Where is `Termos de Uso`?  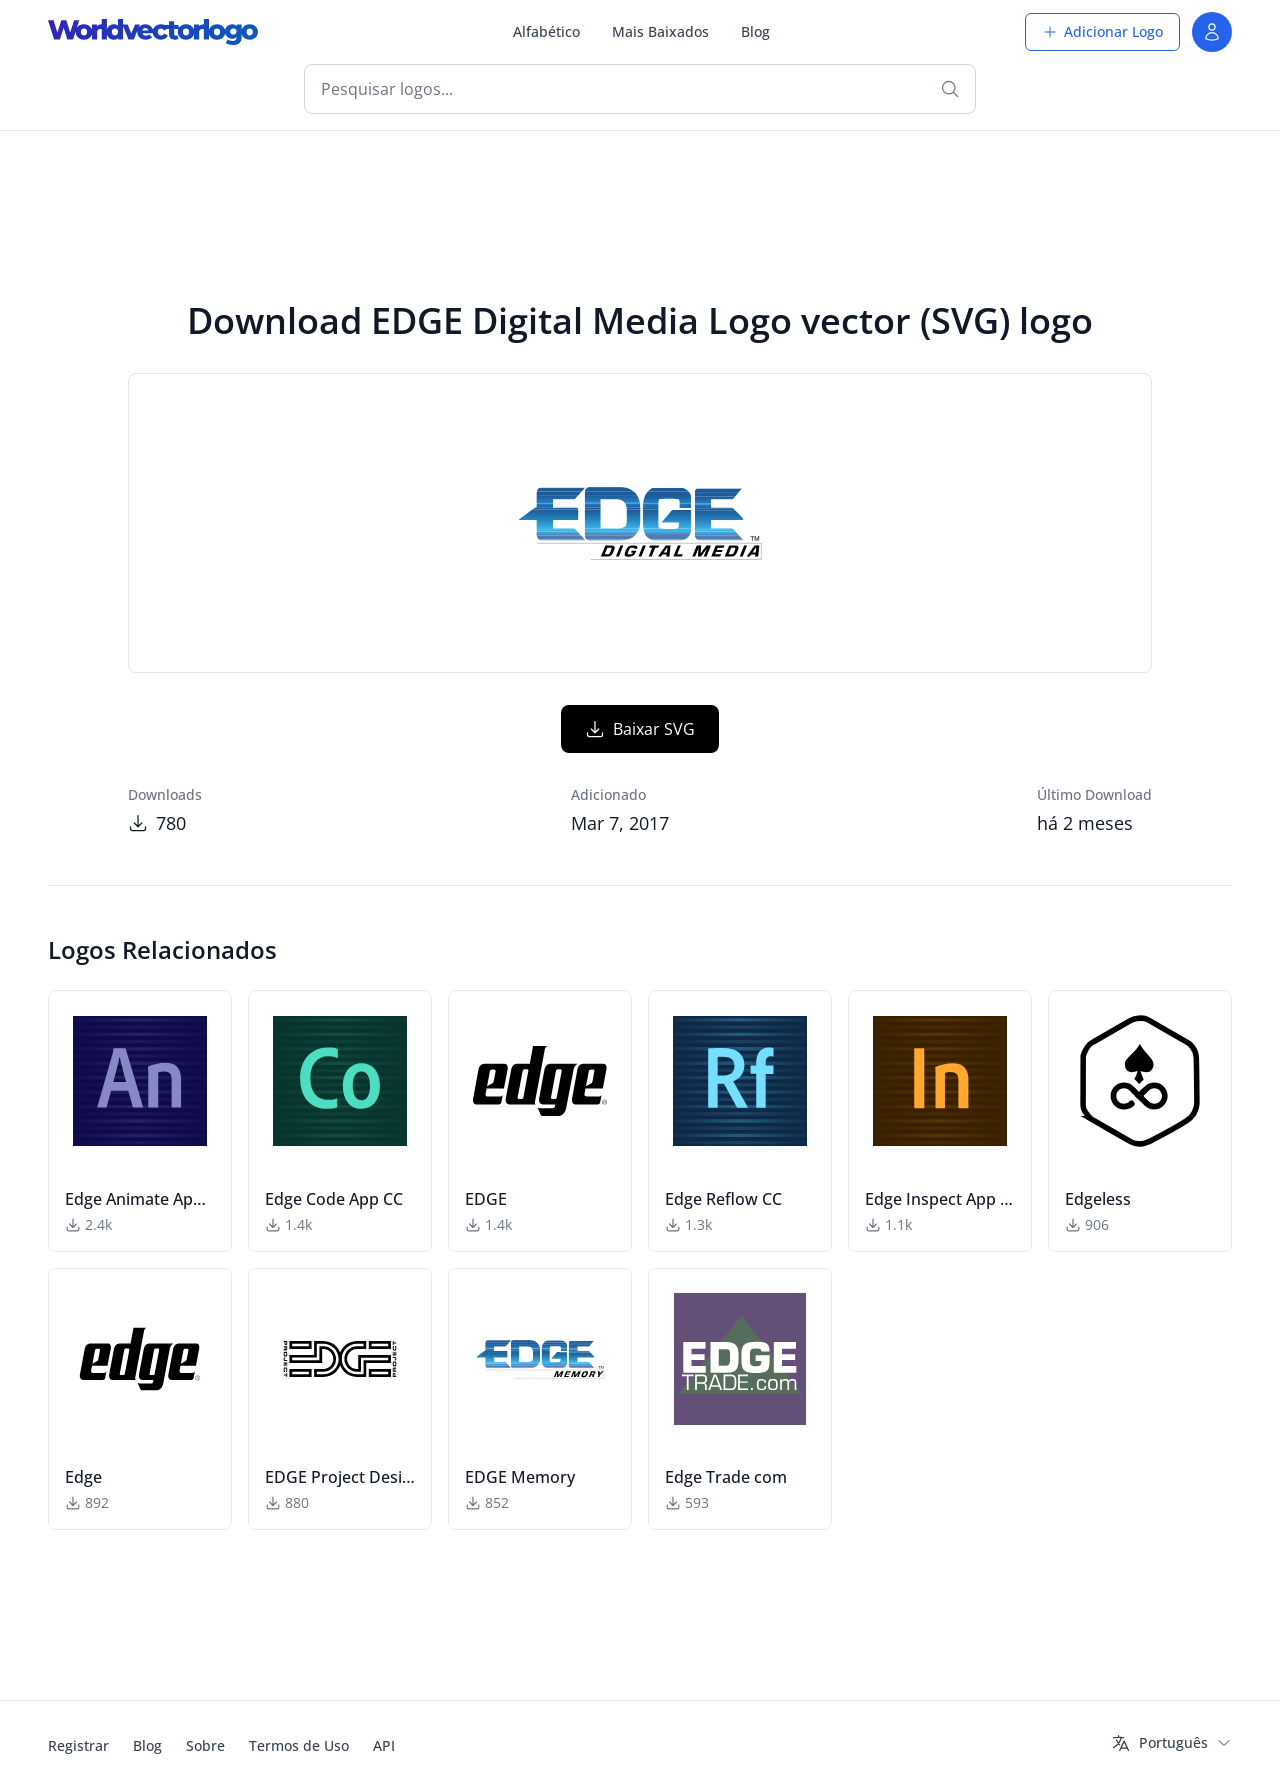
Termos de Uso is located at coordinates (299, 1745).